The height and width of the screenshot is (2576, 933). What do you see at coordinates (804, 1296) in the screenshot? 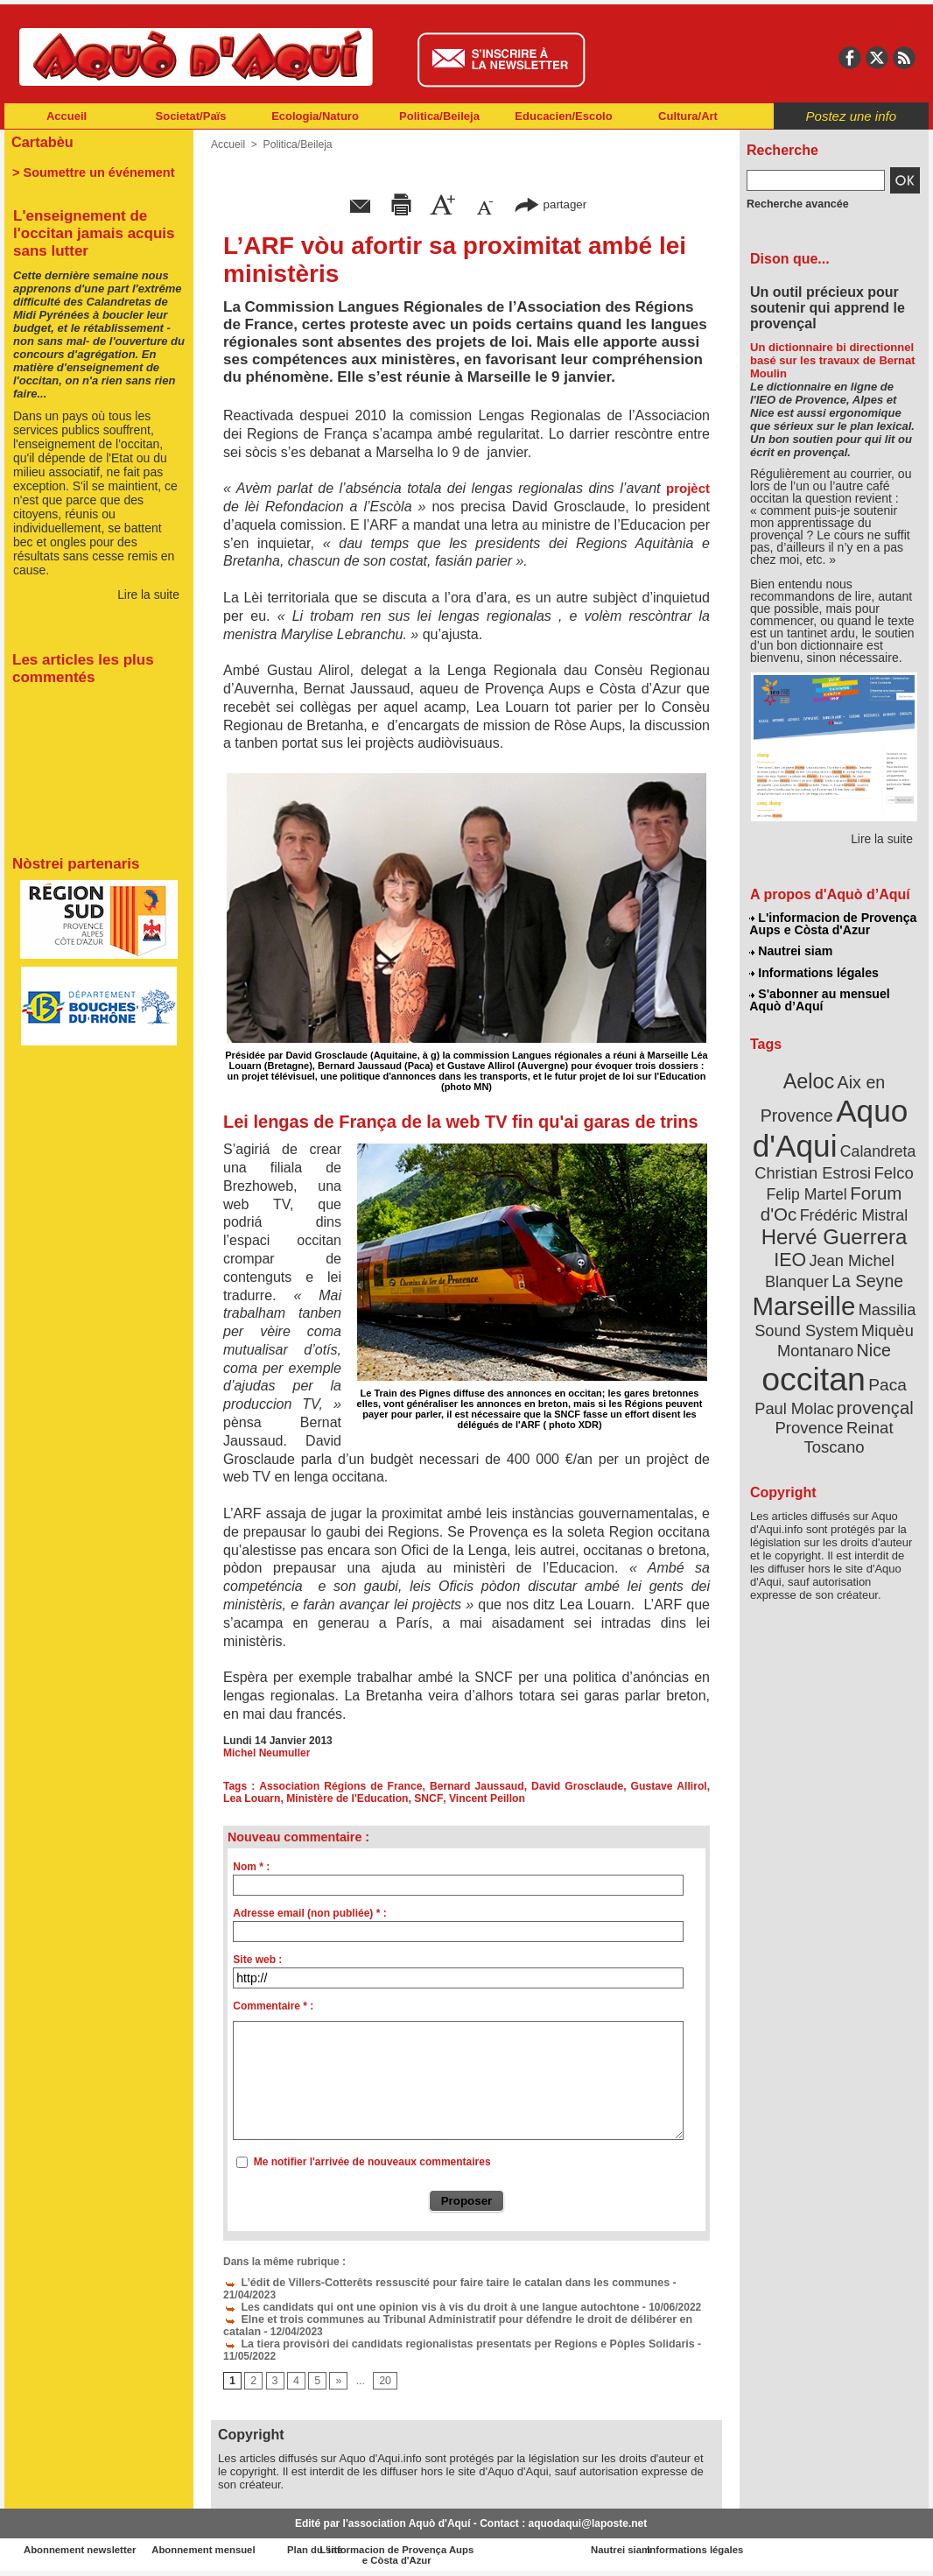
I see `Marseille` at bounding box center [804, 1296].